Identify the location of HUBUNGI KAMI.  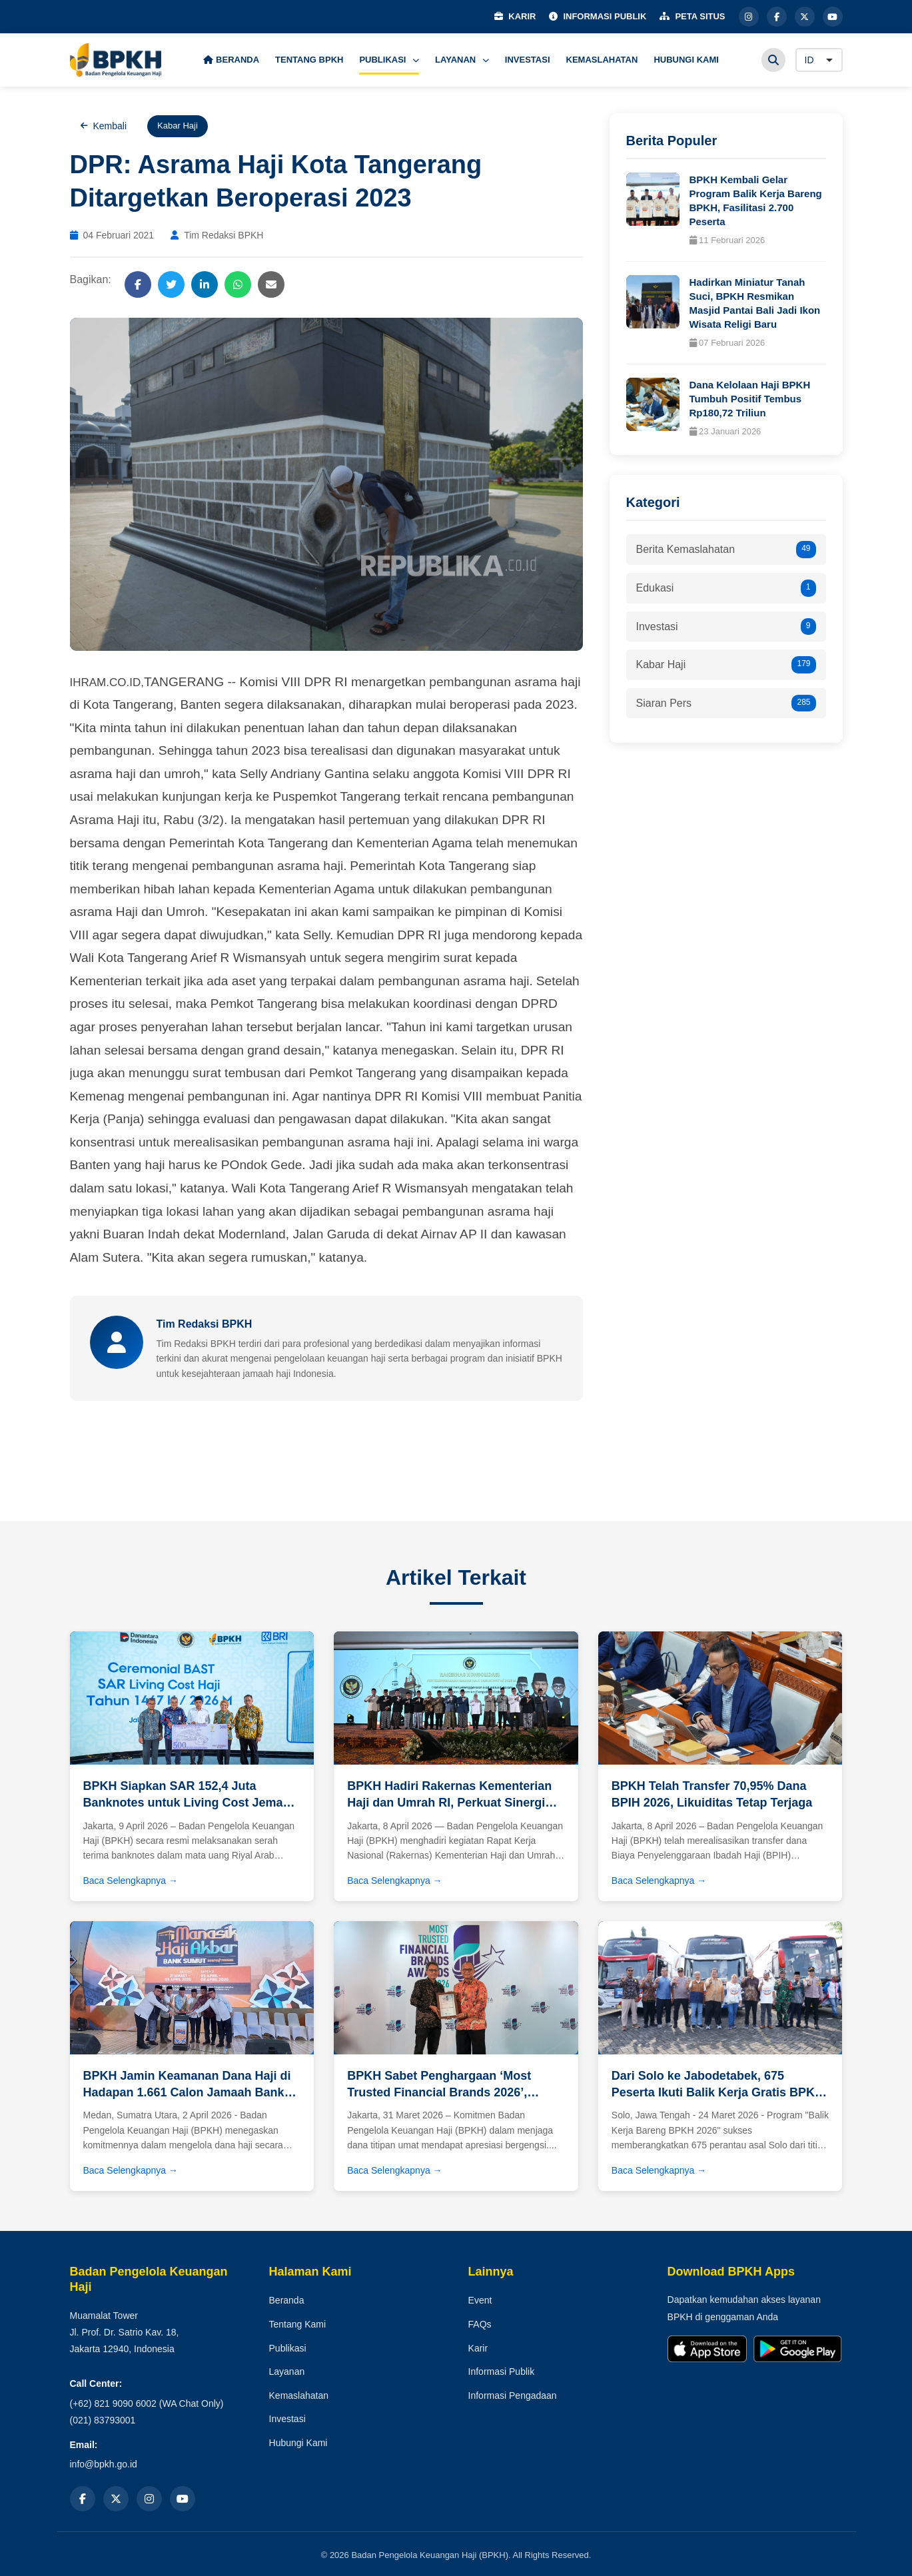
(686, 60).